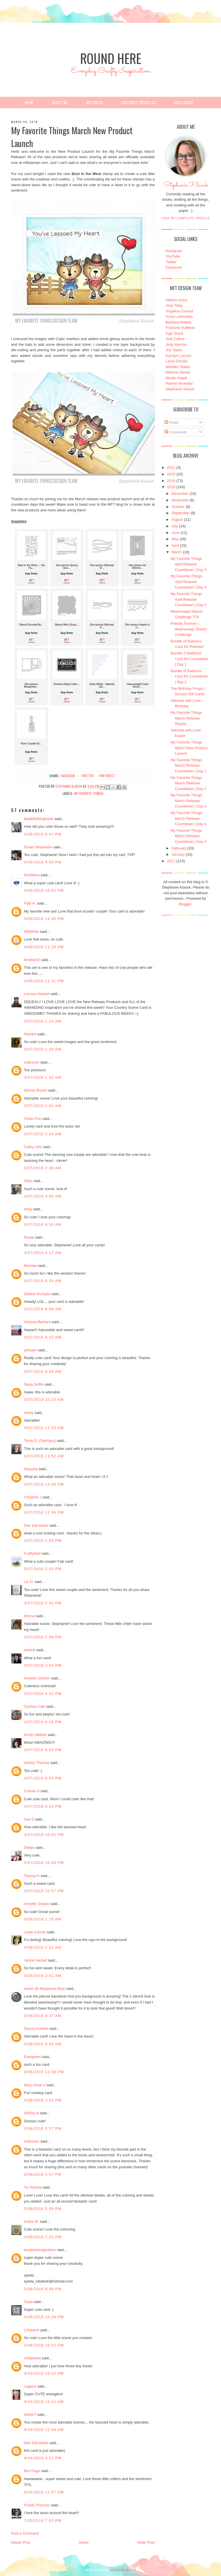 This screenshot has width=221, height=2576. Describe the element at coordinates (25, 2533) in the screenshot. I see `Post a Comment` at that location.